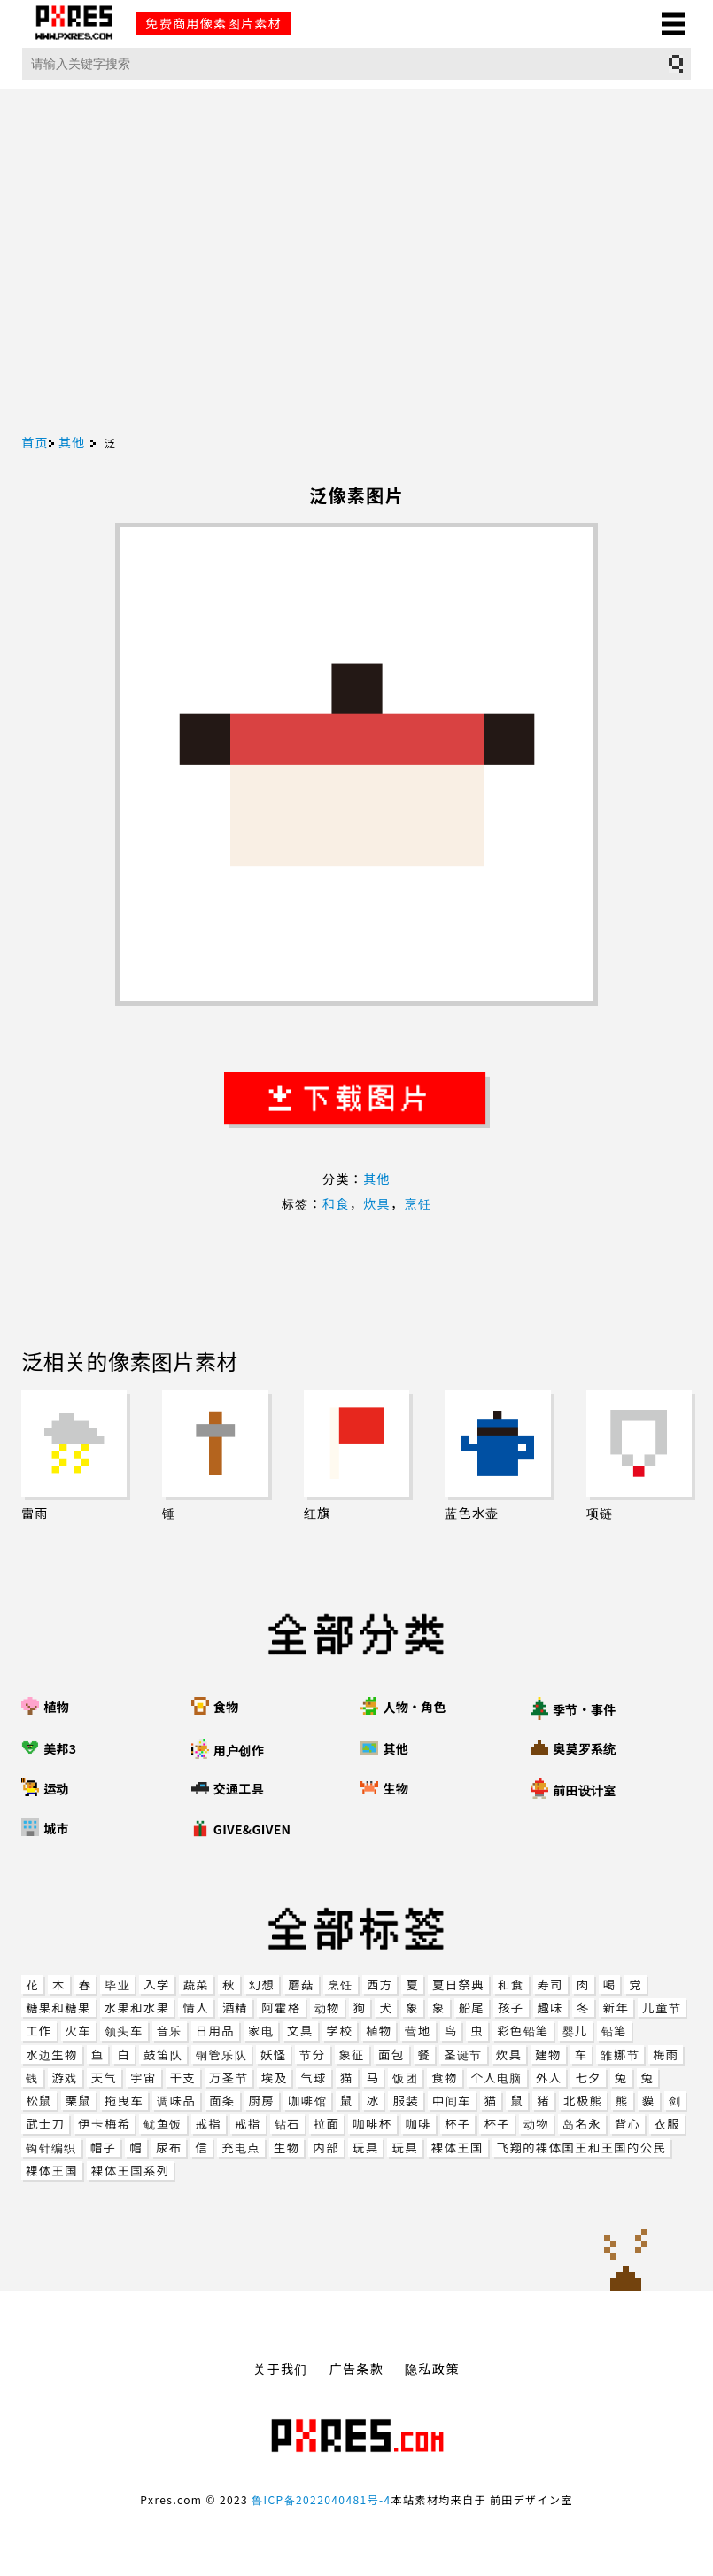 The height and width of the screenshot is (2576, 713). What do you see at coordinates (321, 2499) in the screenshot?
I see `鲁ICP备2022040481号-4` at bounding box center [321, 2499].